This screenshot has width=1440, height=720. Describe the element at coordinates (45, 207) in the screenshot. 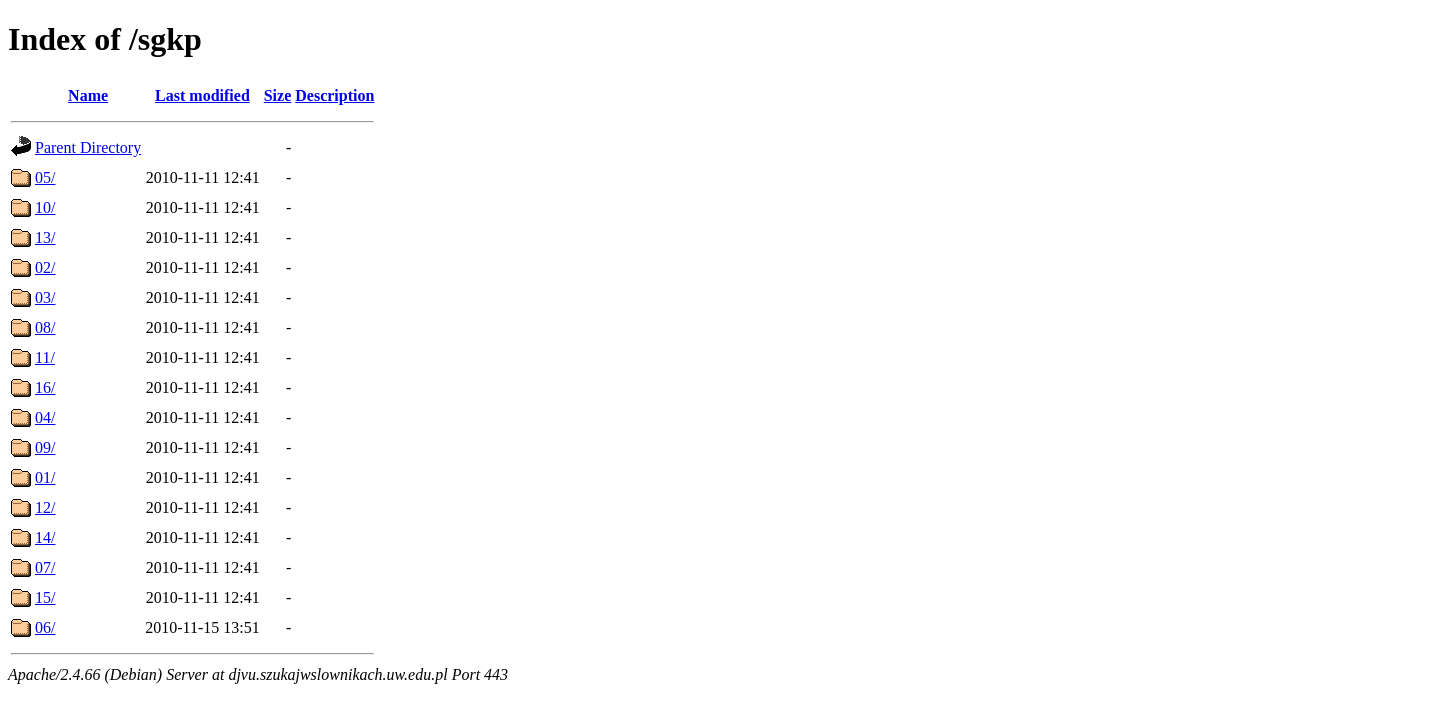

I see `10/` at that location.